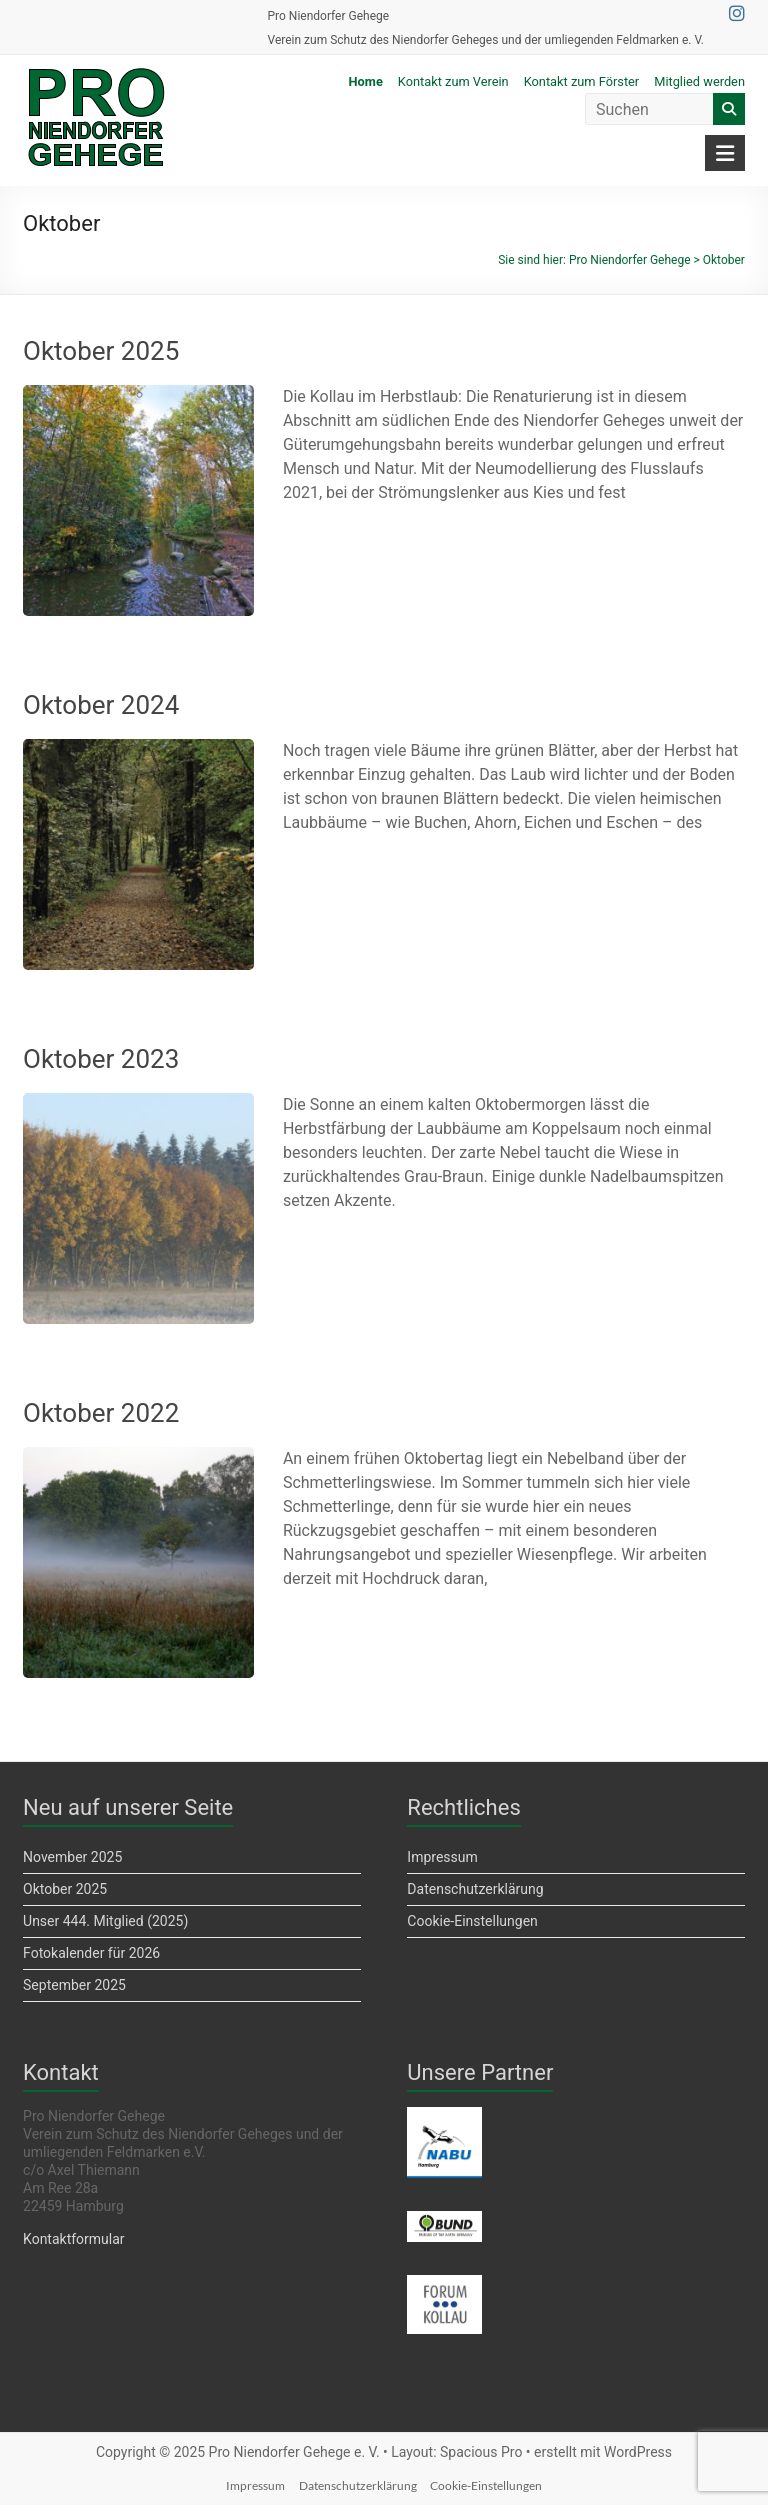 This screenshot has height=2505, width=768. I want to click on November 2025, so click(72, 1857).